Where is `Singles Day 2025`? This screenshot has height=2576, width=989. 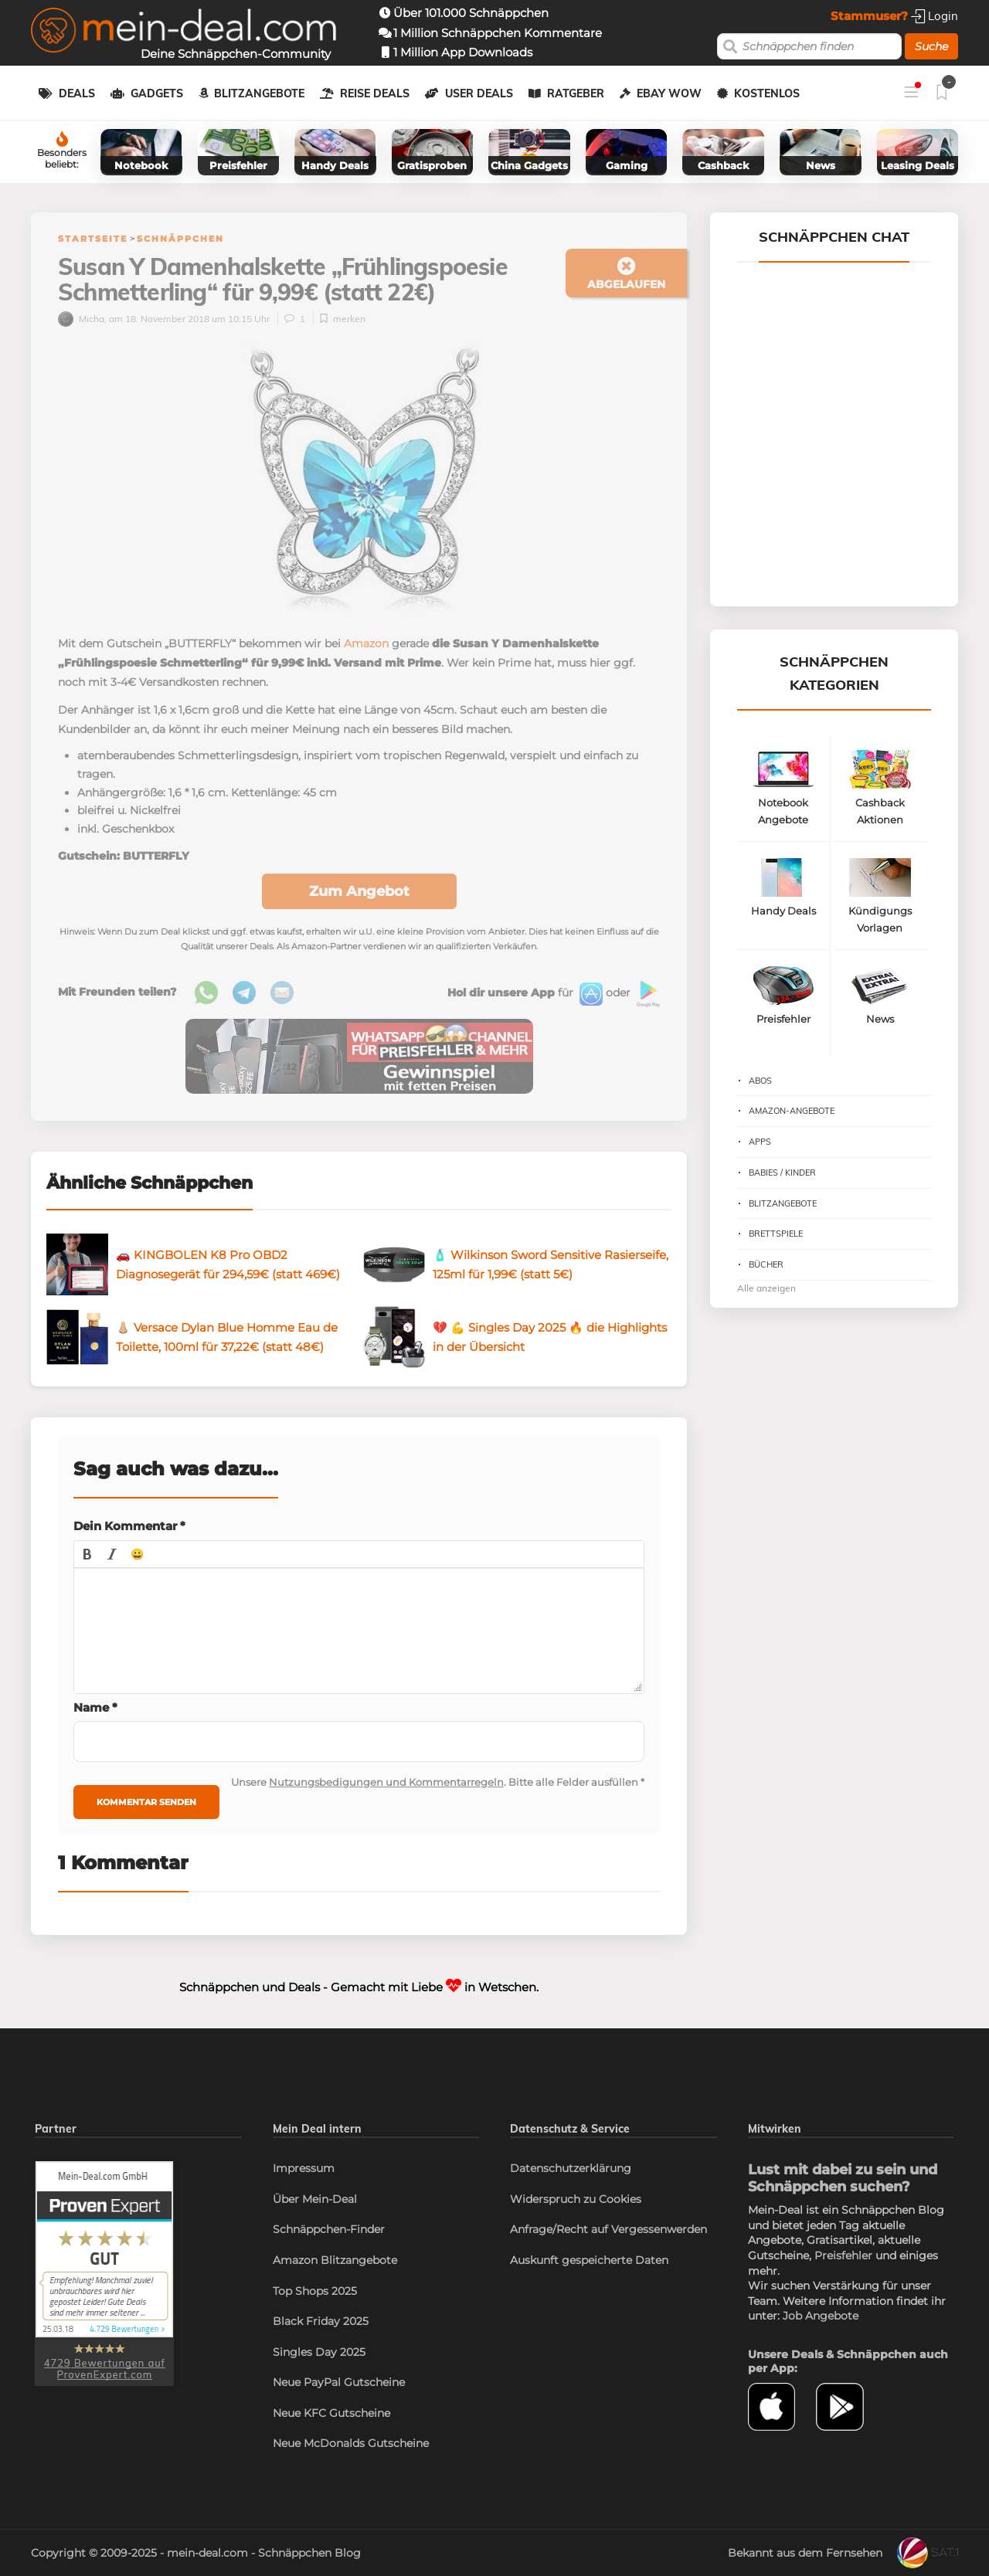
Singles Day 2025 is located at coordinates (319, 2352).